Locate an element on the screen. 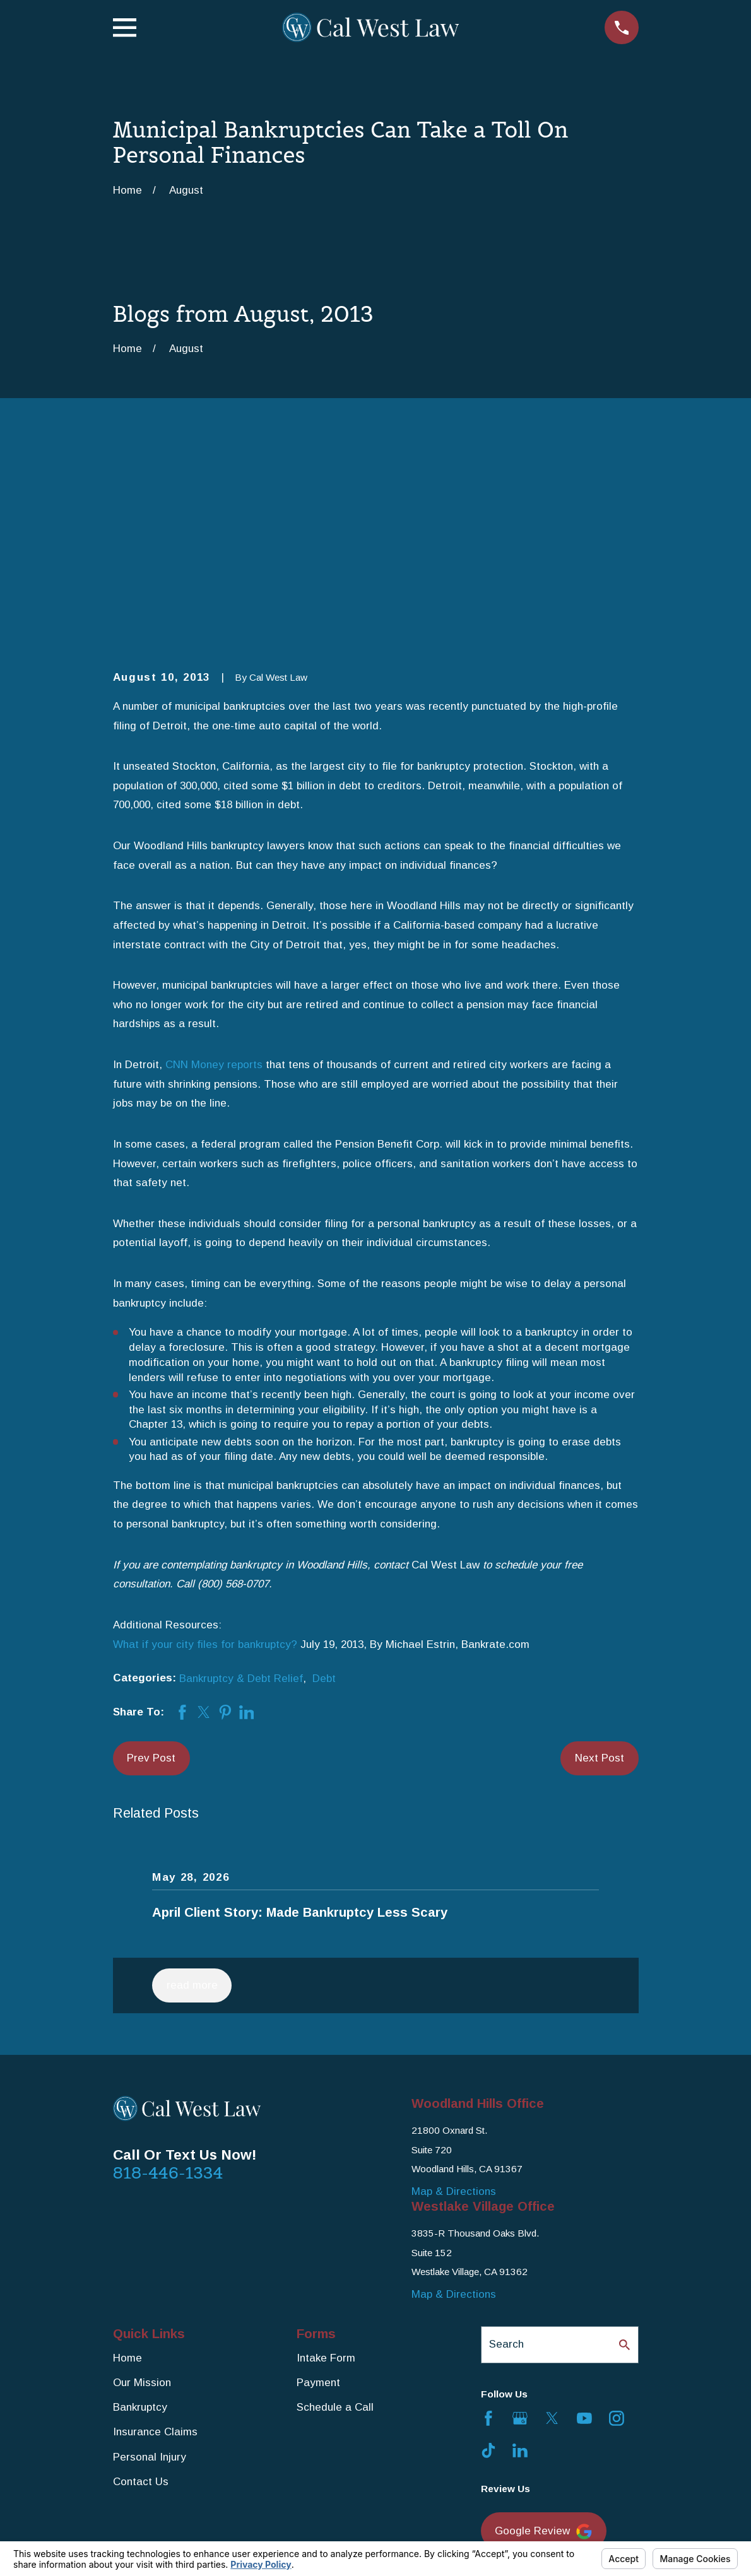  Contact Us is located at coordinates (141, 2286).